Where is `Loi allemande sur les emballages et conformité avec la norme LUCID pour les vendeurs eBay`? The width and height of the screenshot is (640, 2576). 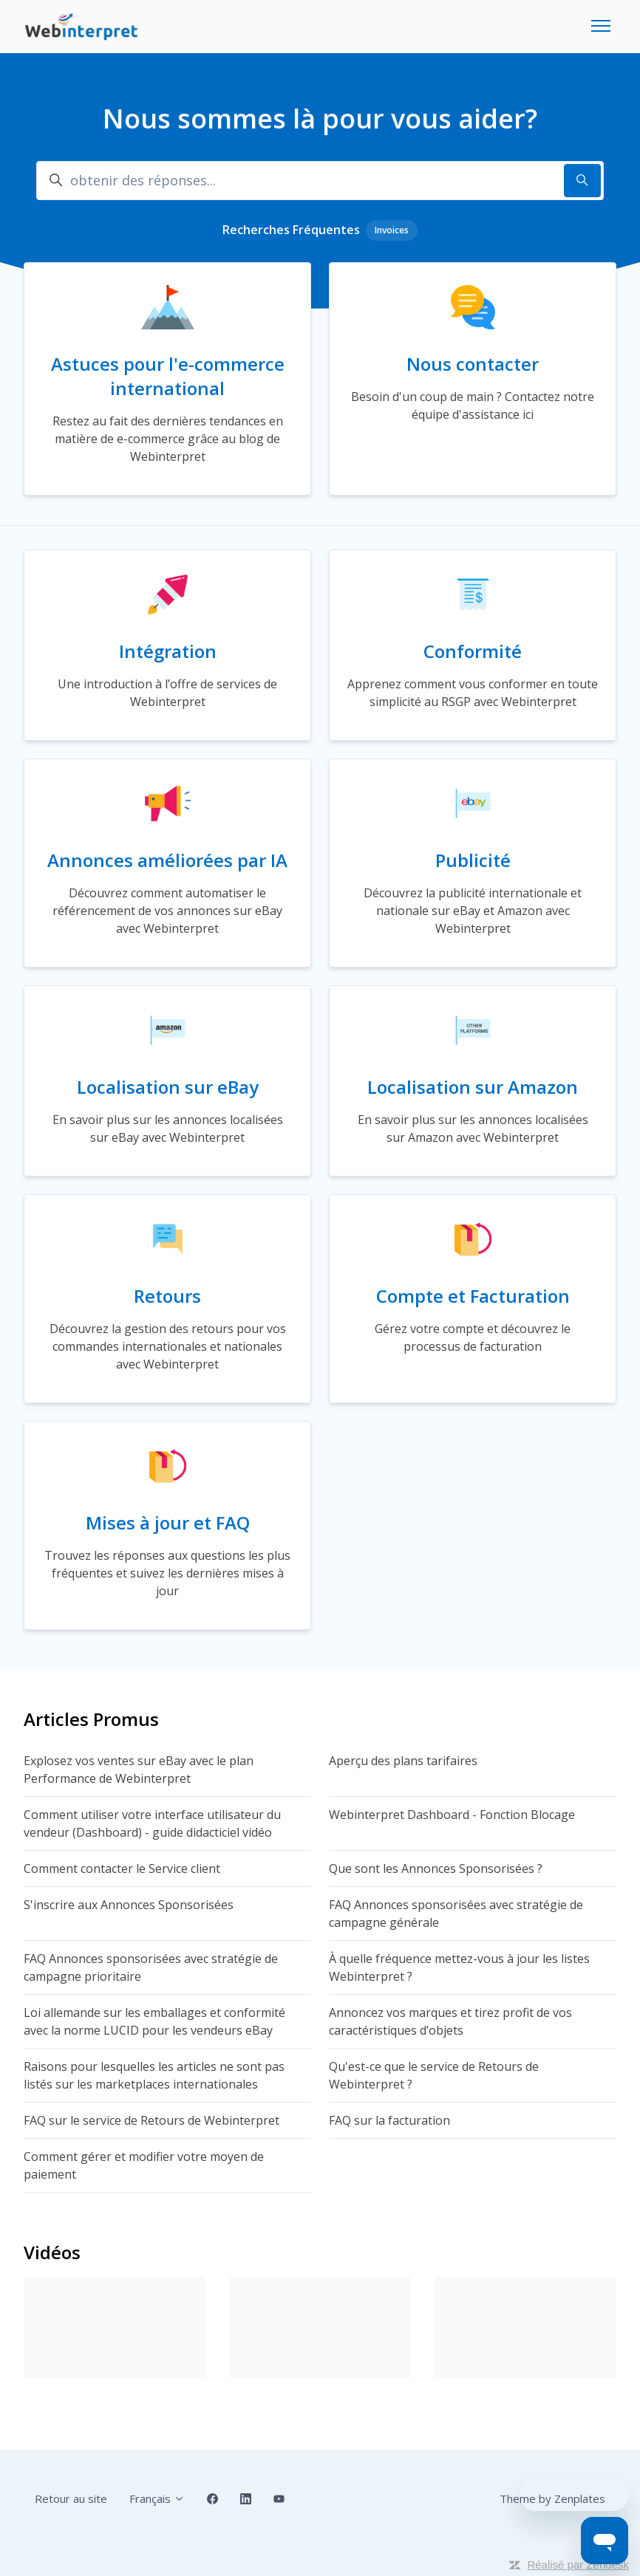 Loi allemande sur les emballages et conformité avec la norme LUCID pour les vendeurs eBay is located at coordinates (154, 2021).